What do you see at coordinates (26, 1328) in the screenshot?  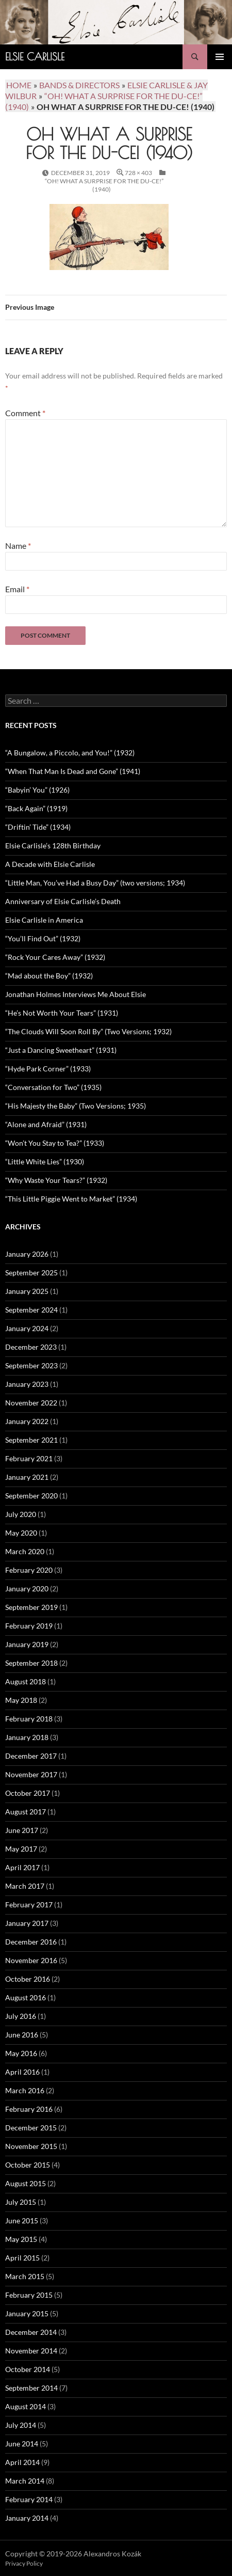 I see `January 2024` at bounding box center [26, 1328].